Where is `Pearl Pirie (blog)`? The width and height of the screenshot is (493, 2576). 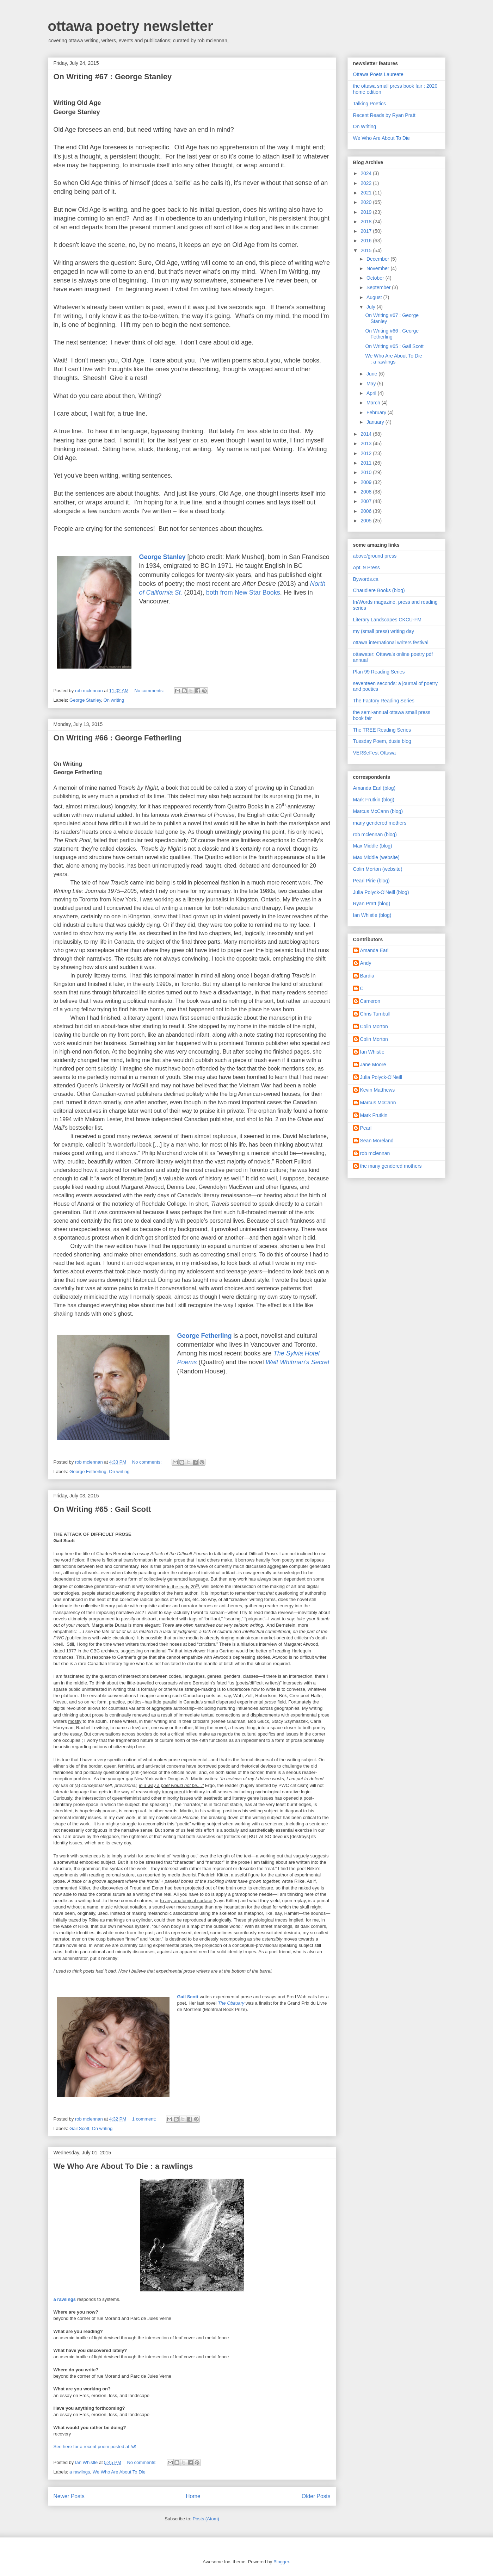
Pearl Pirie (blog) is located at coordinates (371, 880).